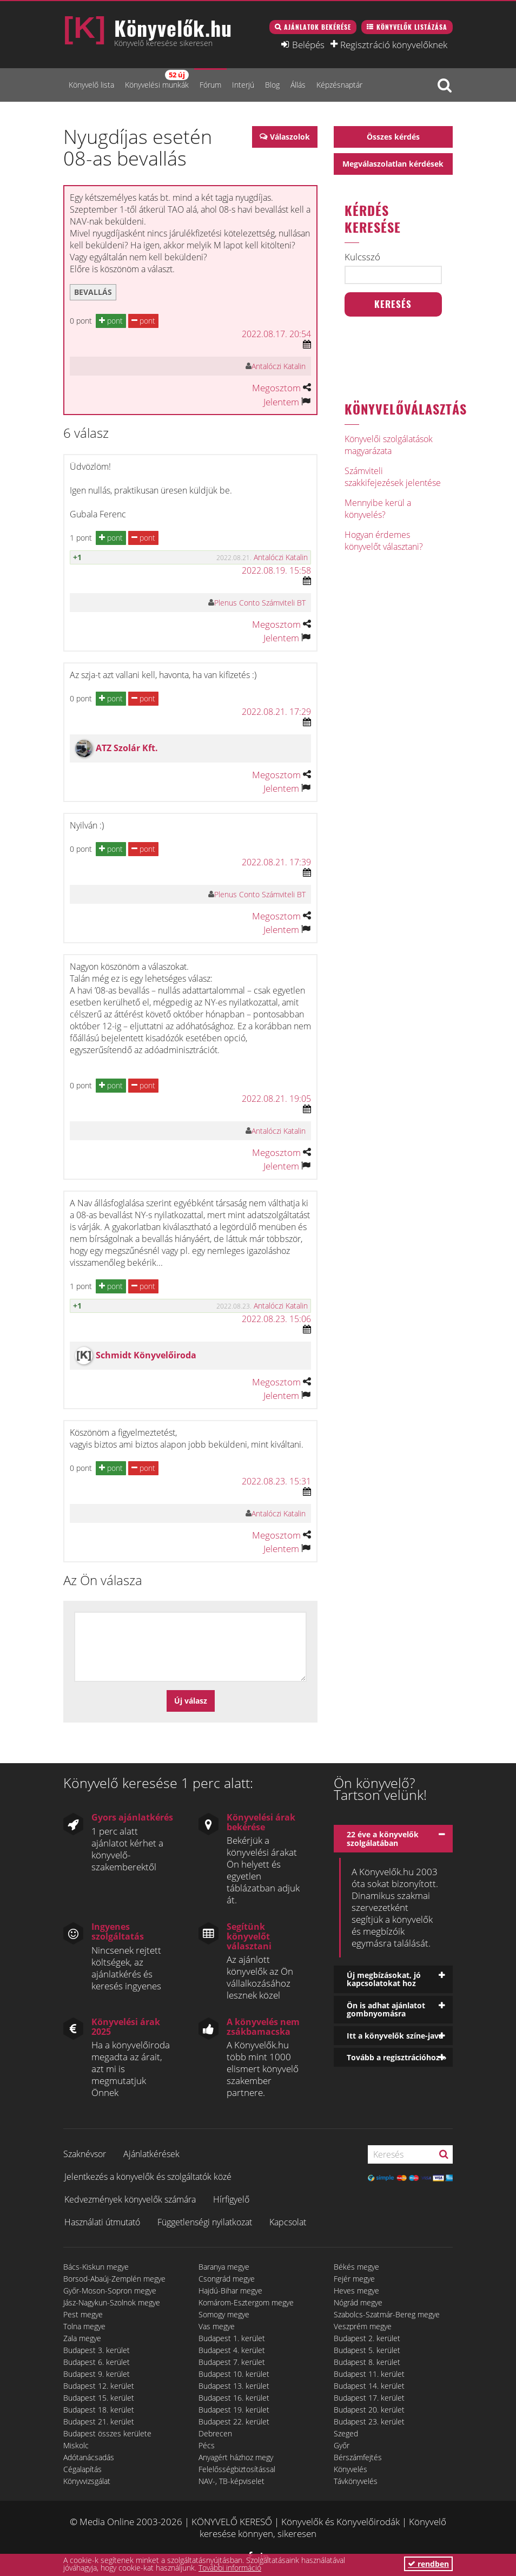 The height and width of the screenshot is (2576, 516). Describe the element at coordinates (102, 2222) in the screenshot. I see `Használati útmutató` at that location.